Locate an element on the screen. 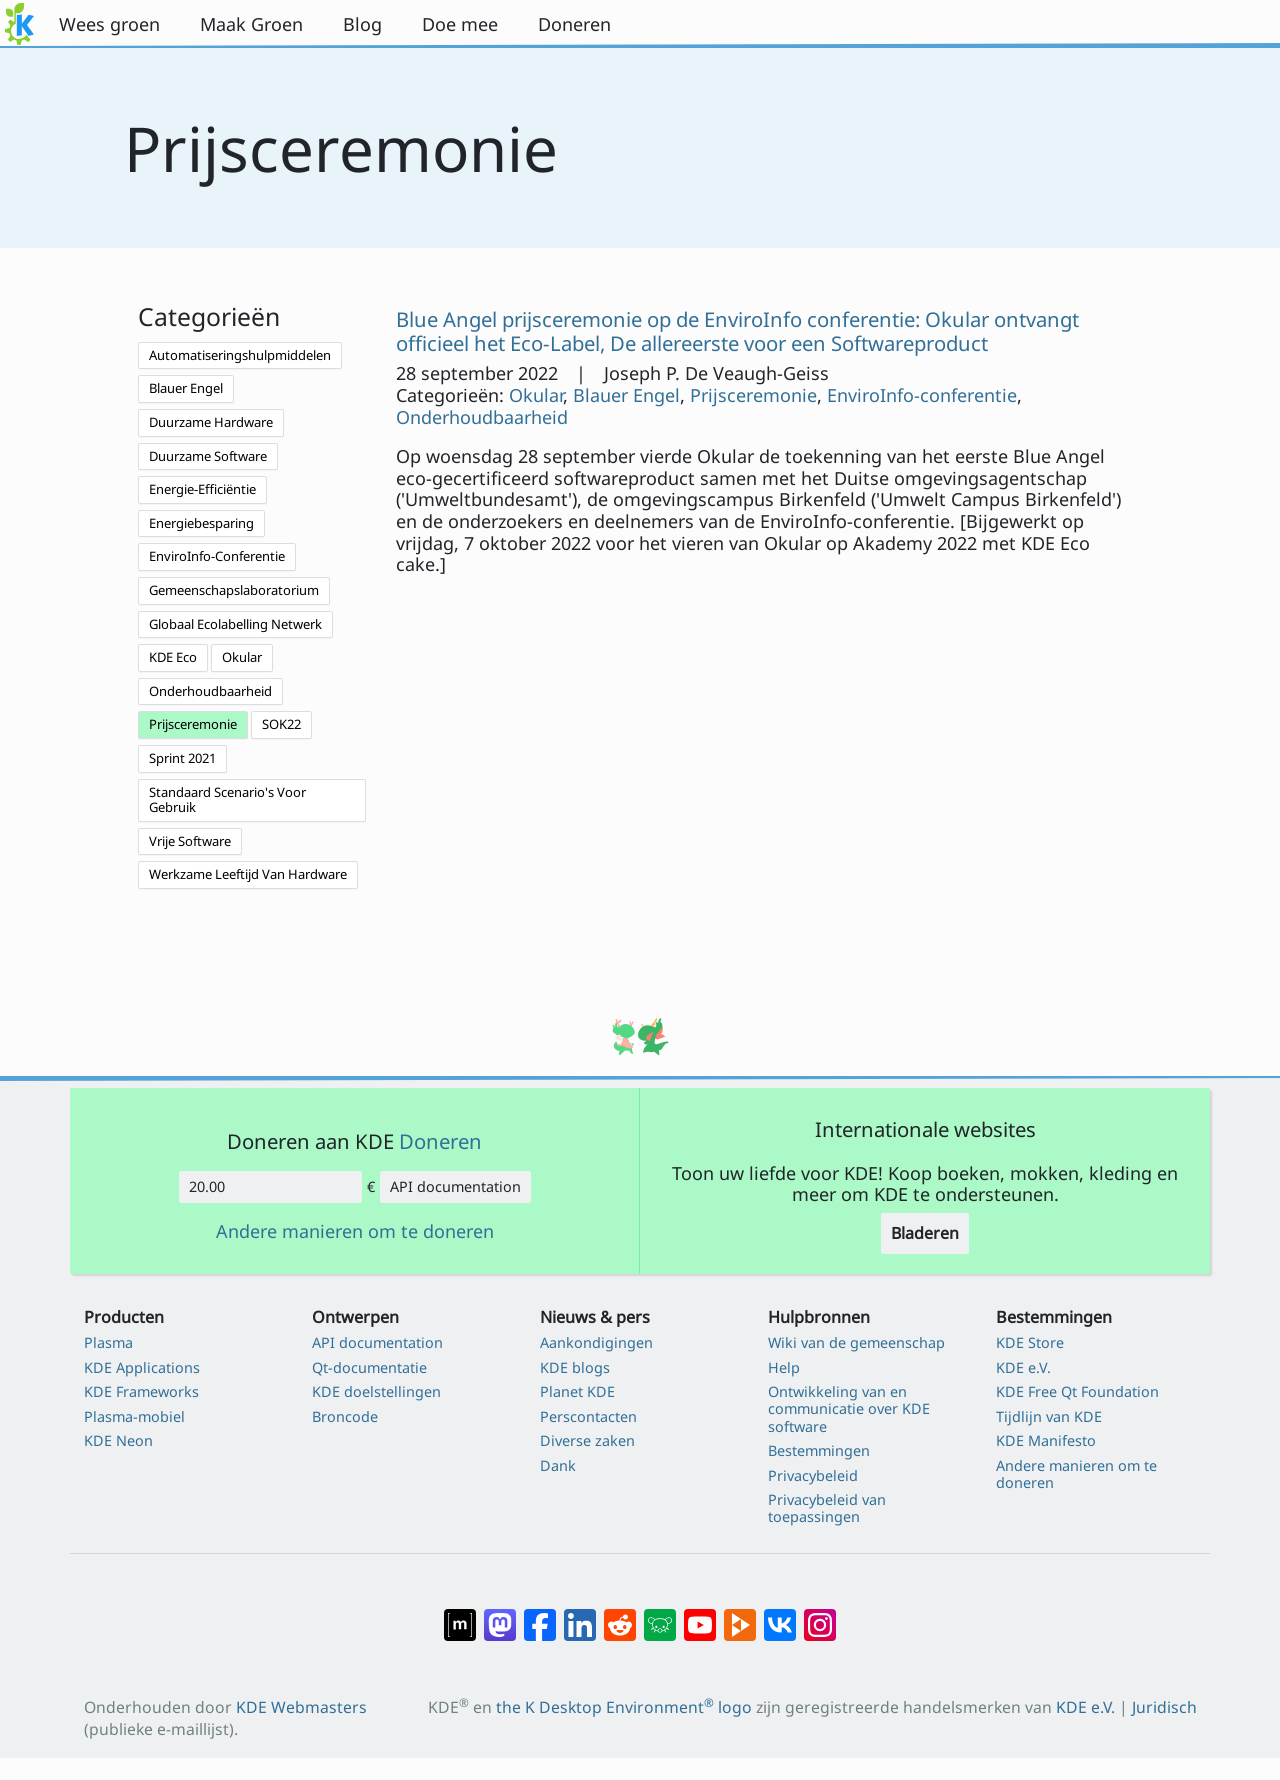 This screenshot has width=1280, height=1780. [Delen op Matrix] is located at coordinates (460, 1615).